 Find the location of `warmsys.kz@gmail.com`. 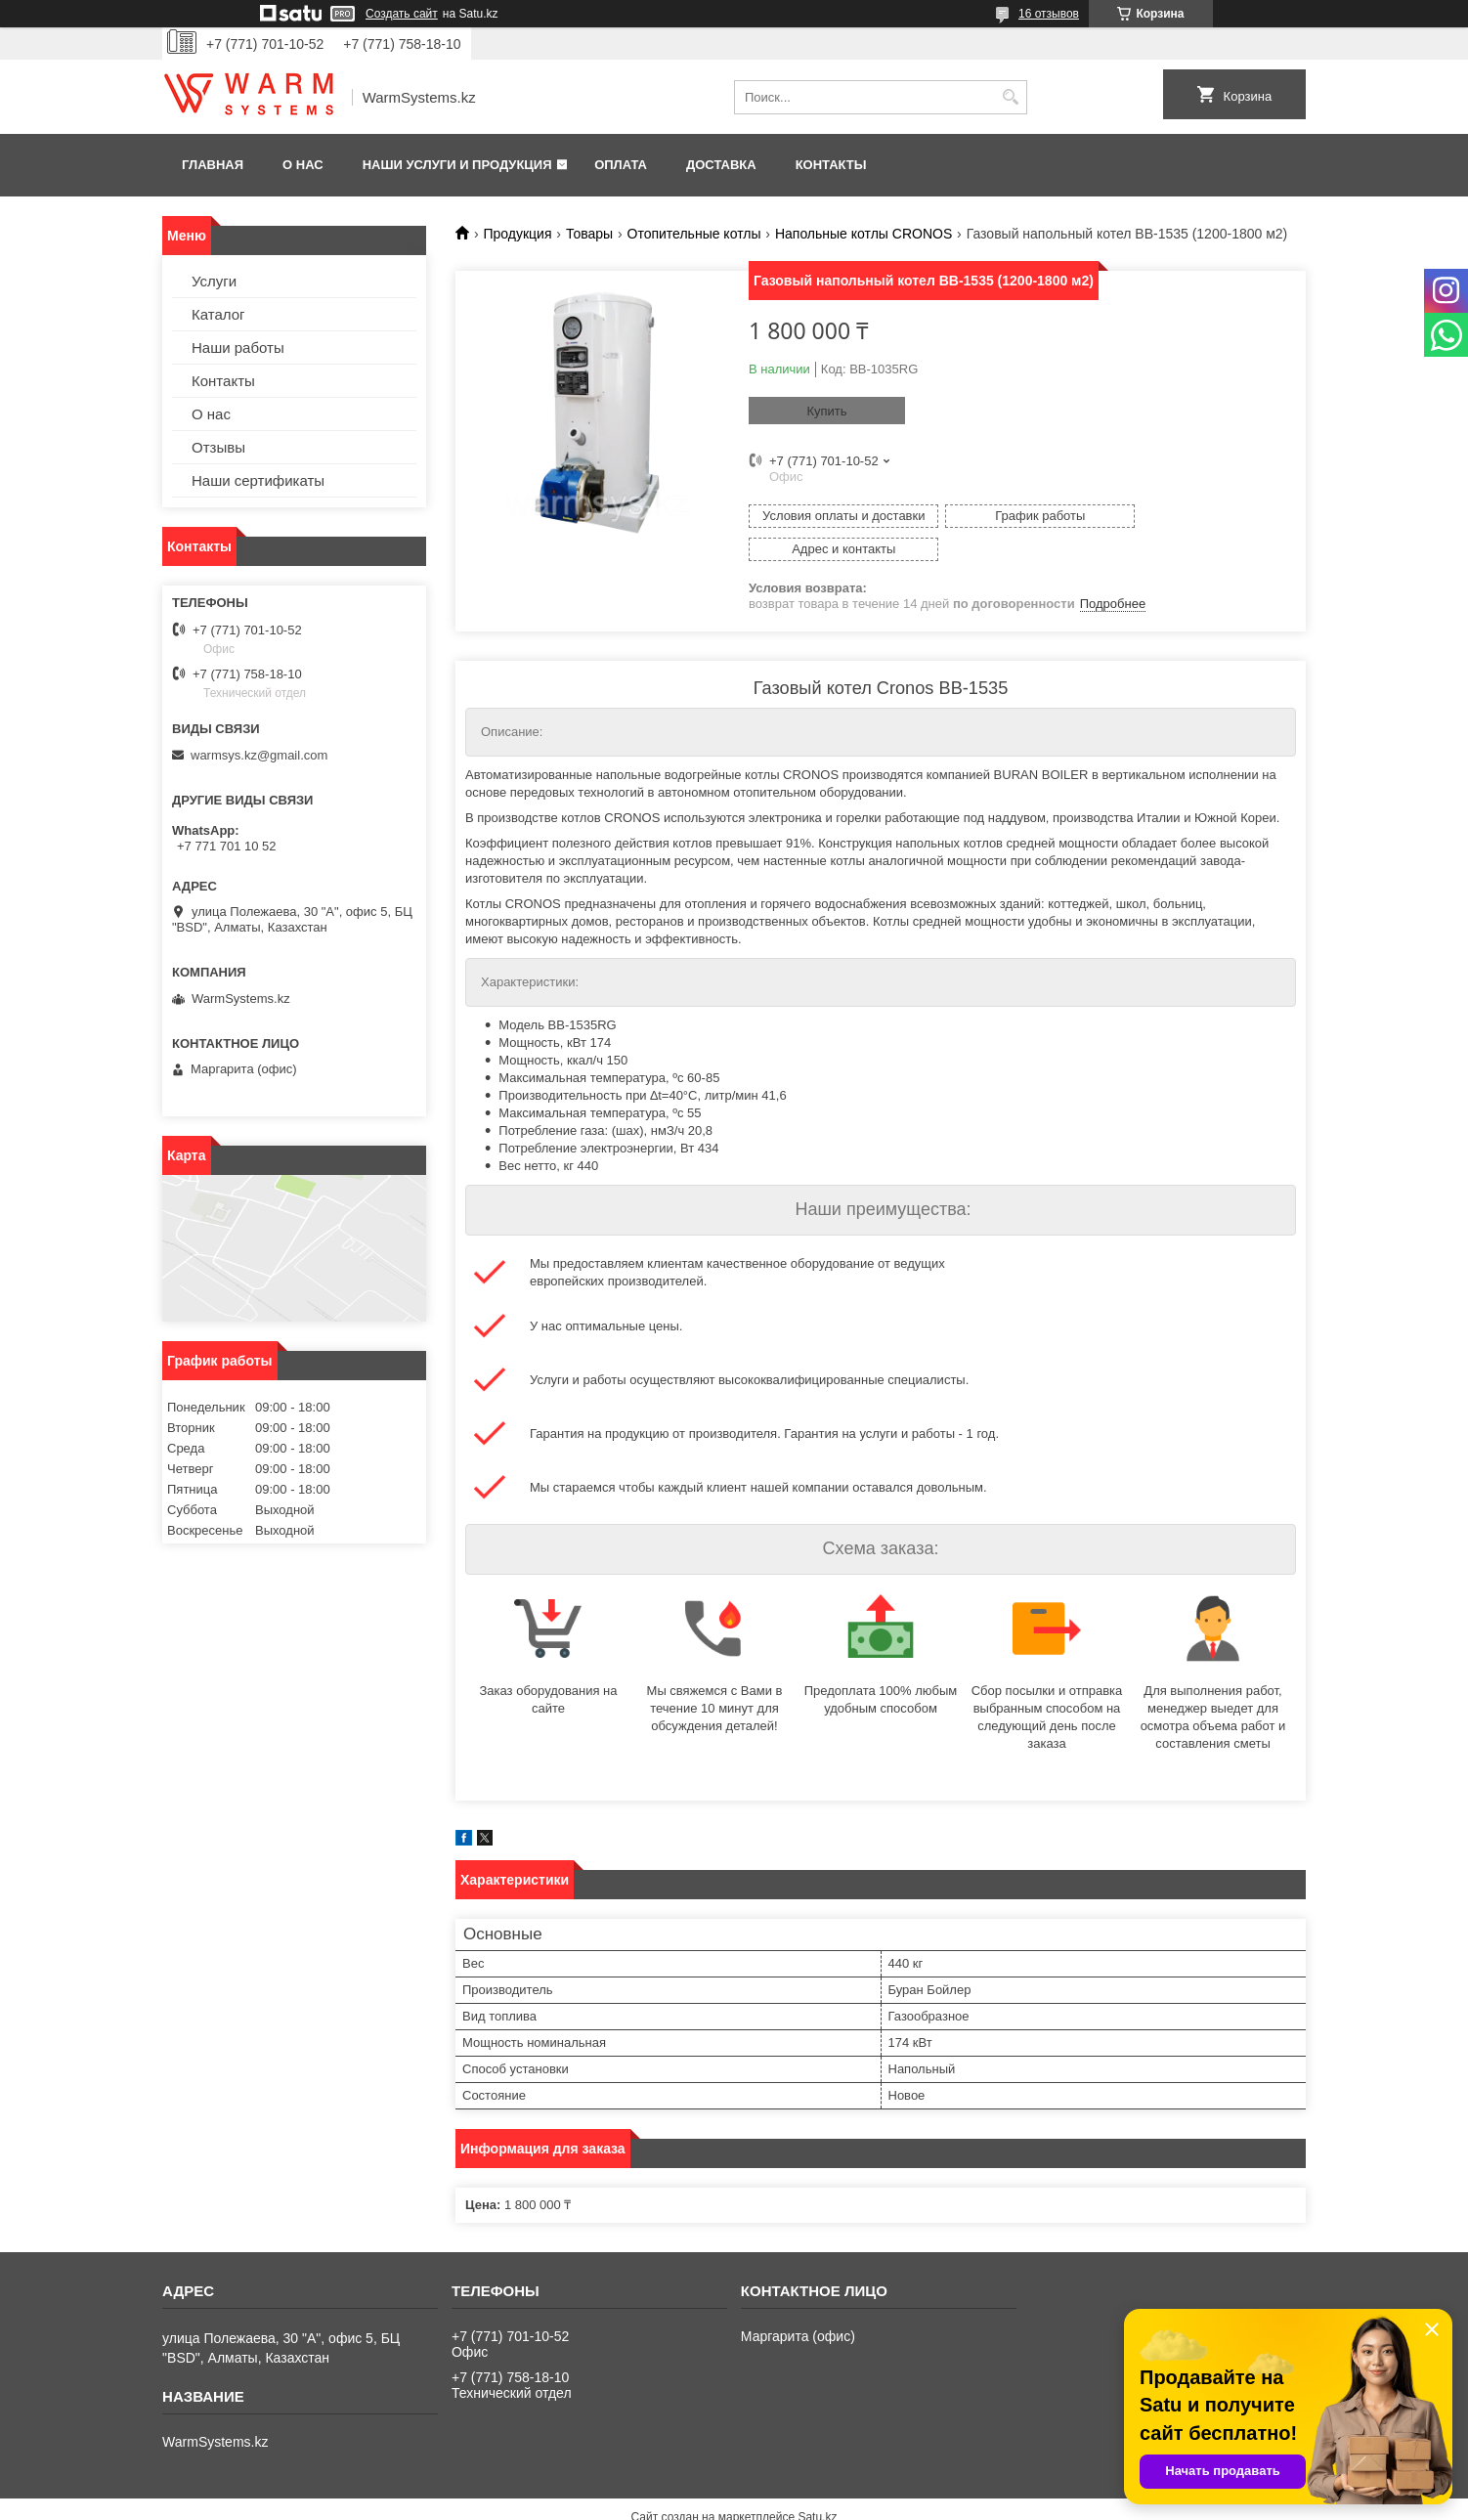

warmsys.kz@gmail.com is located at coordinates (259, 755).